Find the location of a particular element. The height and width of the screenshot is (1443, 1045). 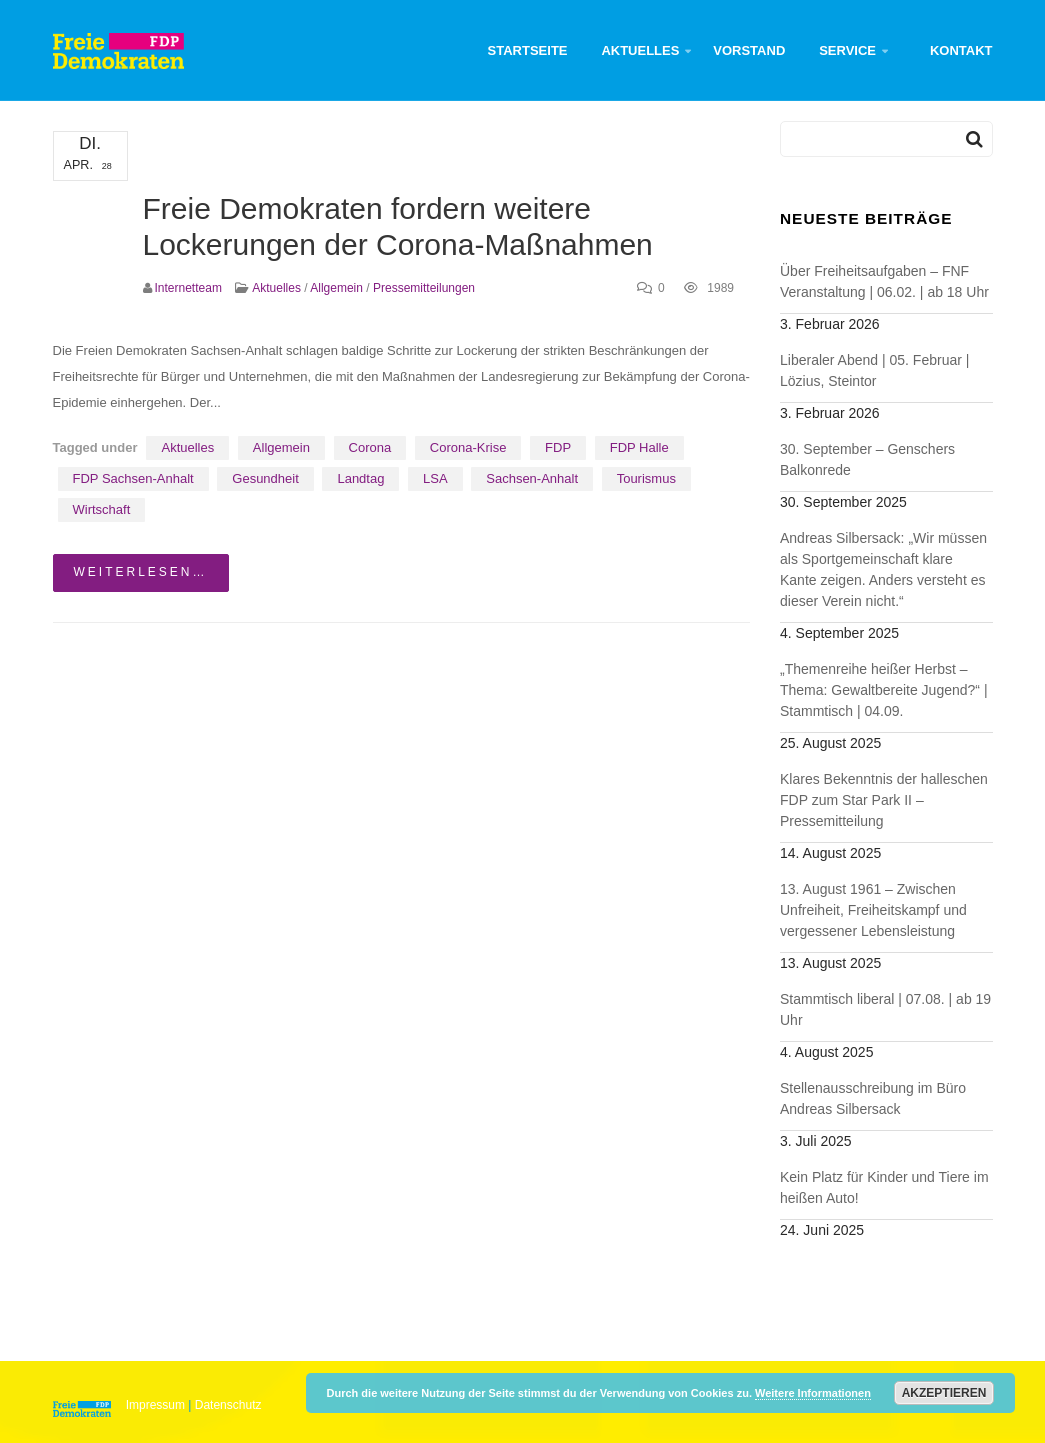

LSA is located at coordinates (435, 478).